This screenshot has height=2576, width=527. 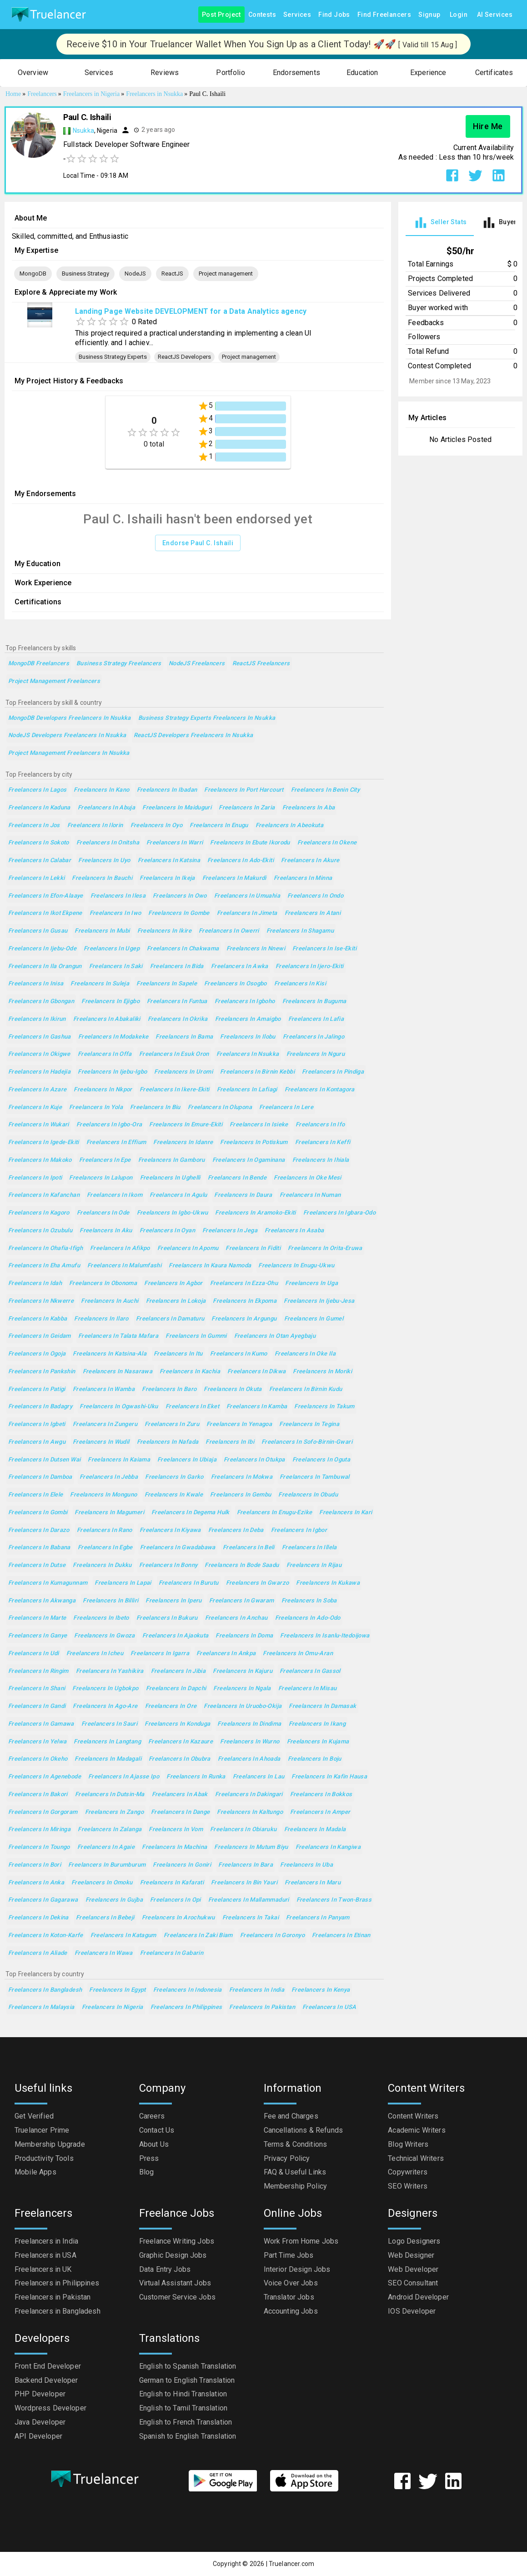 What do you see at coordinates (318, 1742) in the screenshot?
I see `Freelancers in Kujama` at bounding box center [318, 1742].